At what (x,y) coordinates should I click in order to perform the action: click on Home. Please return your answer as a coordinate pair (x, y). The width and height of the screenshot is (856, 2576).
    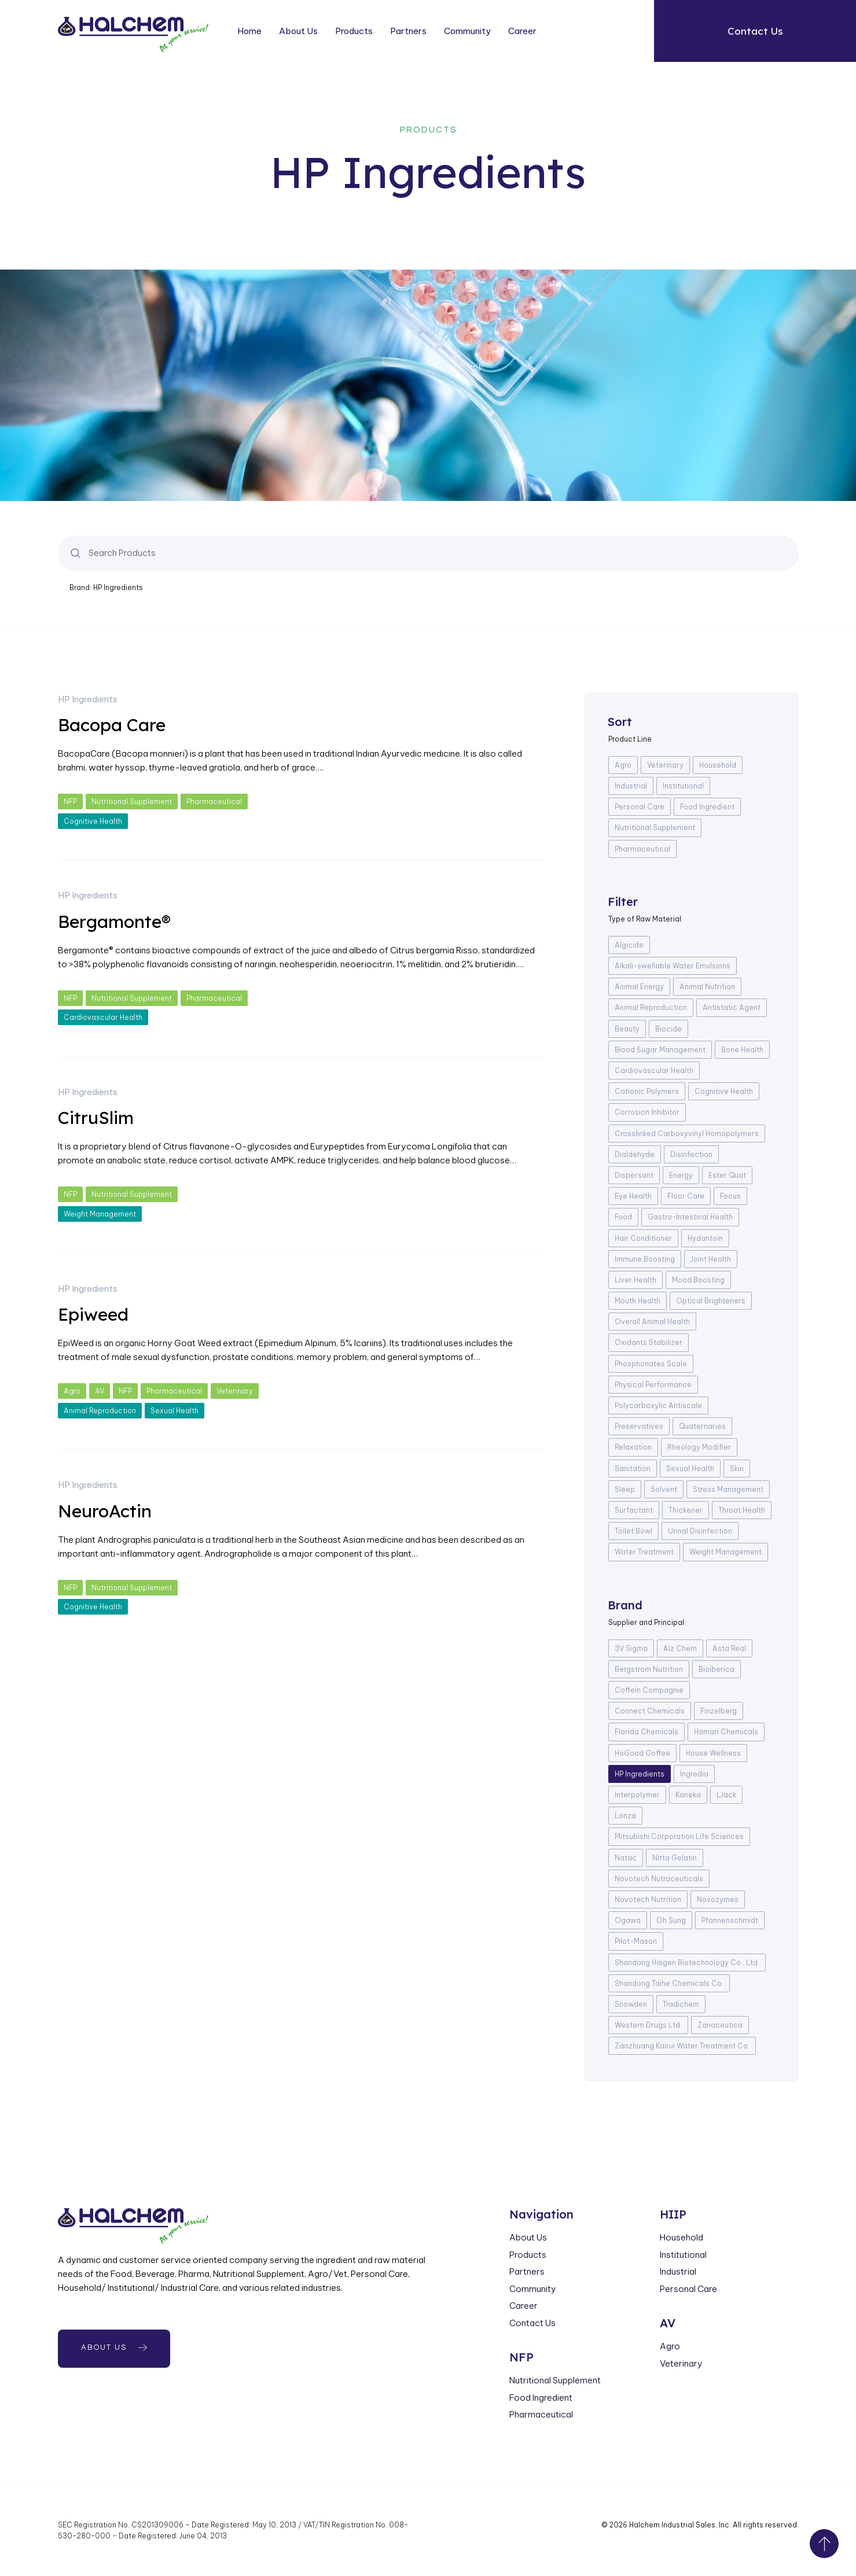
    Looking at the image, I should click on (249, 30).